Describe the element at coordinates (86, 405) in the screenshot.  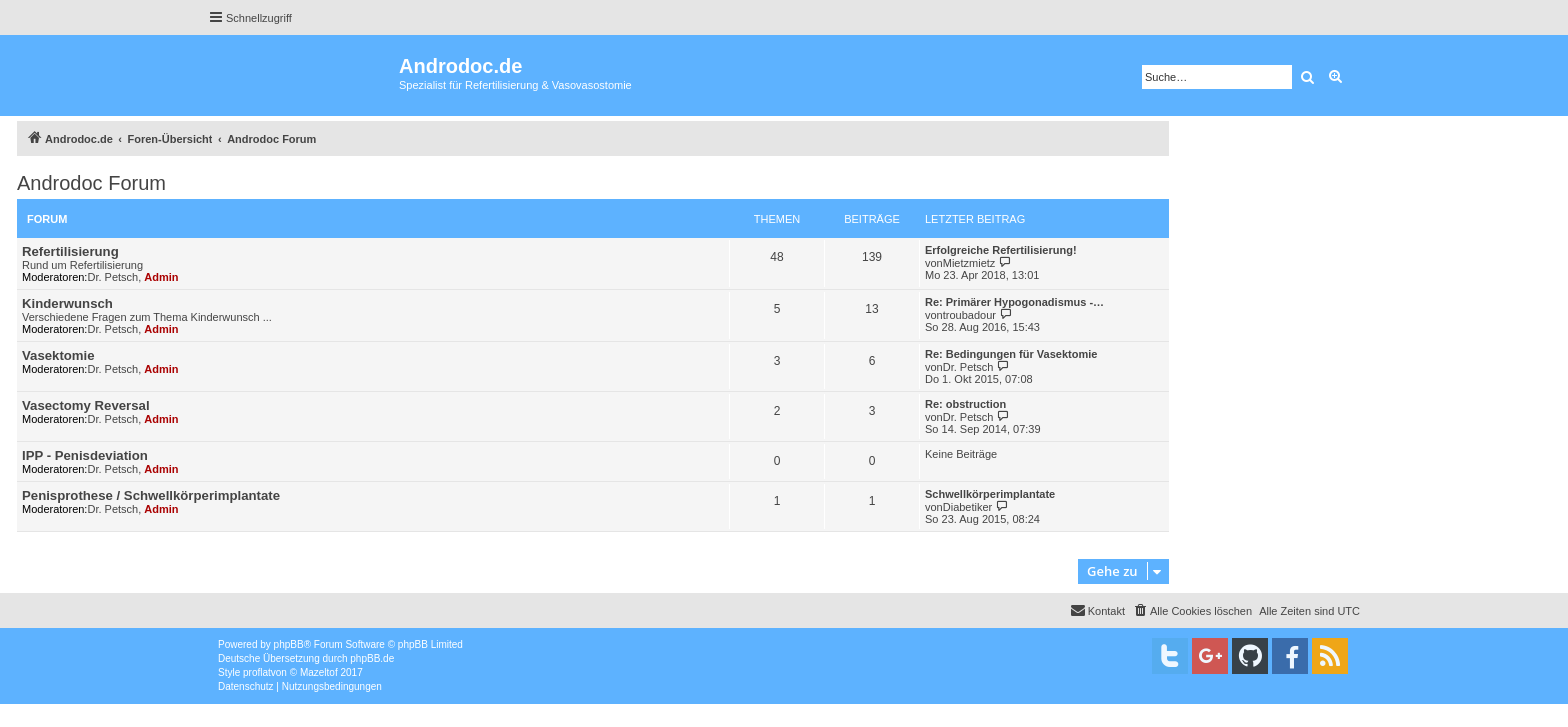
I see `Vasectomy Reversal` at that location.